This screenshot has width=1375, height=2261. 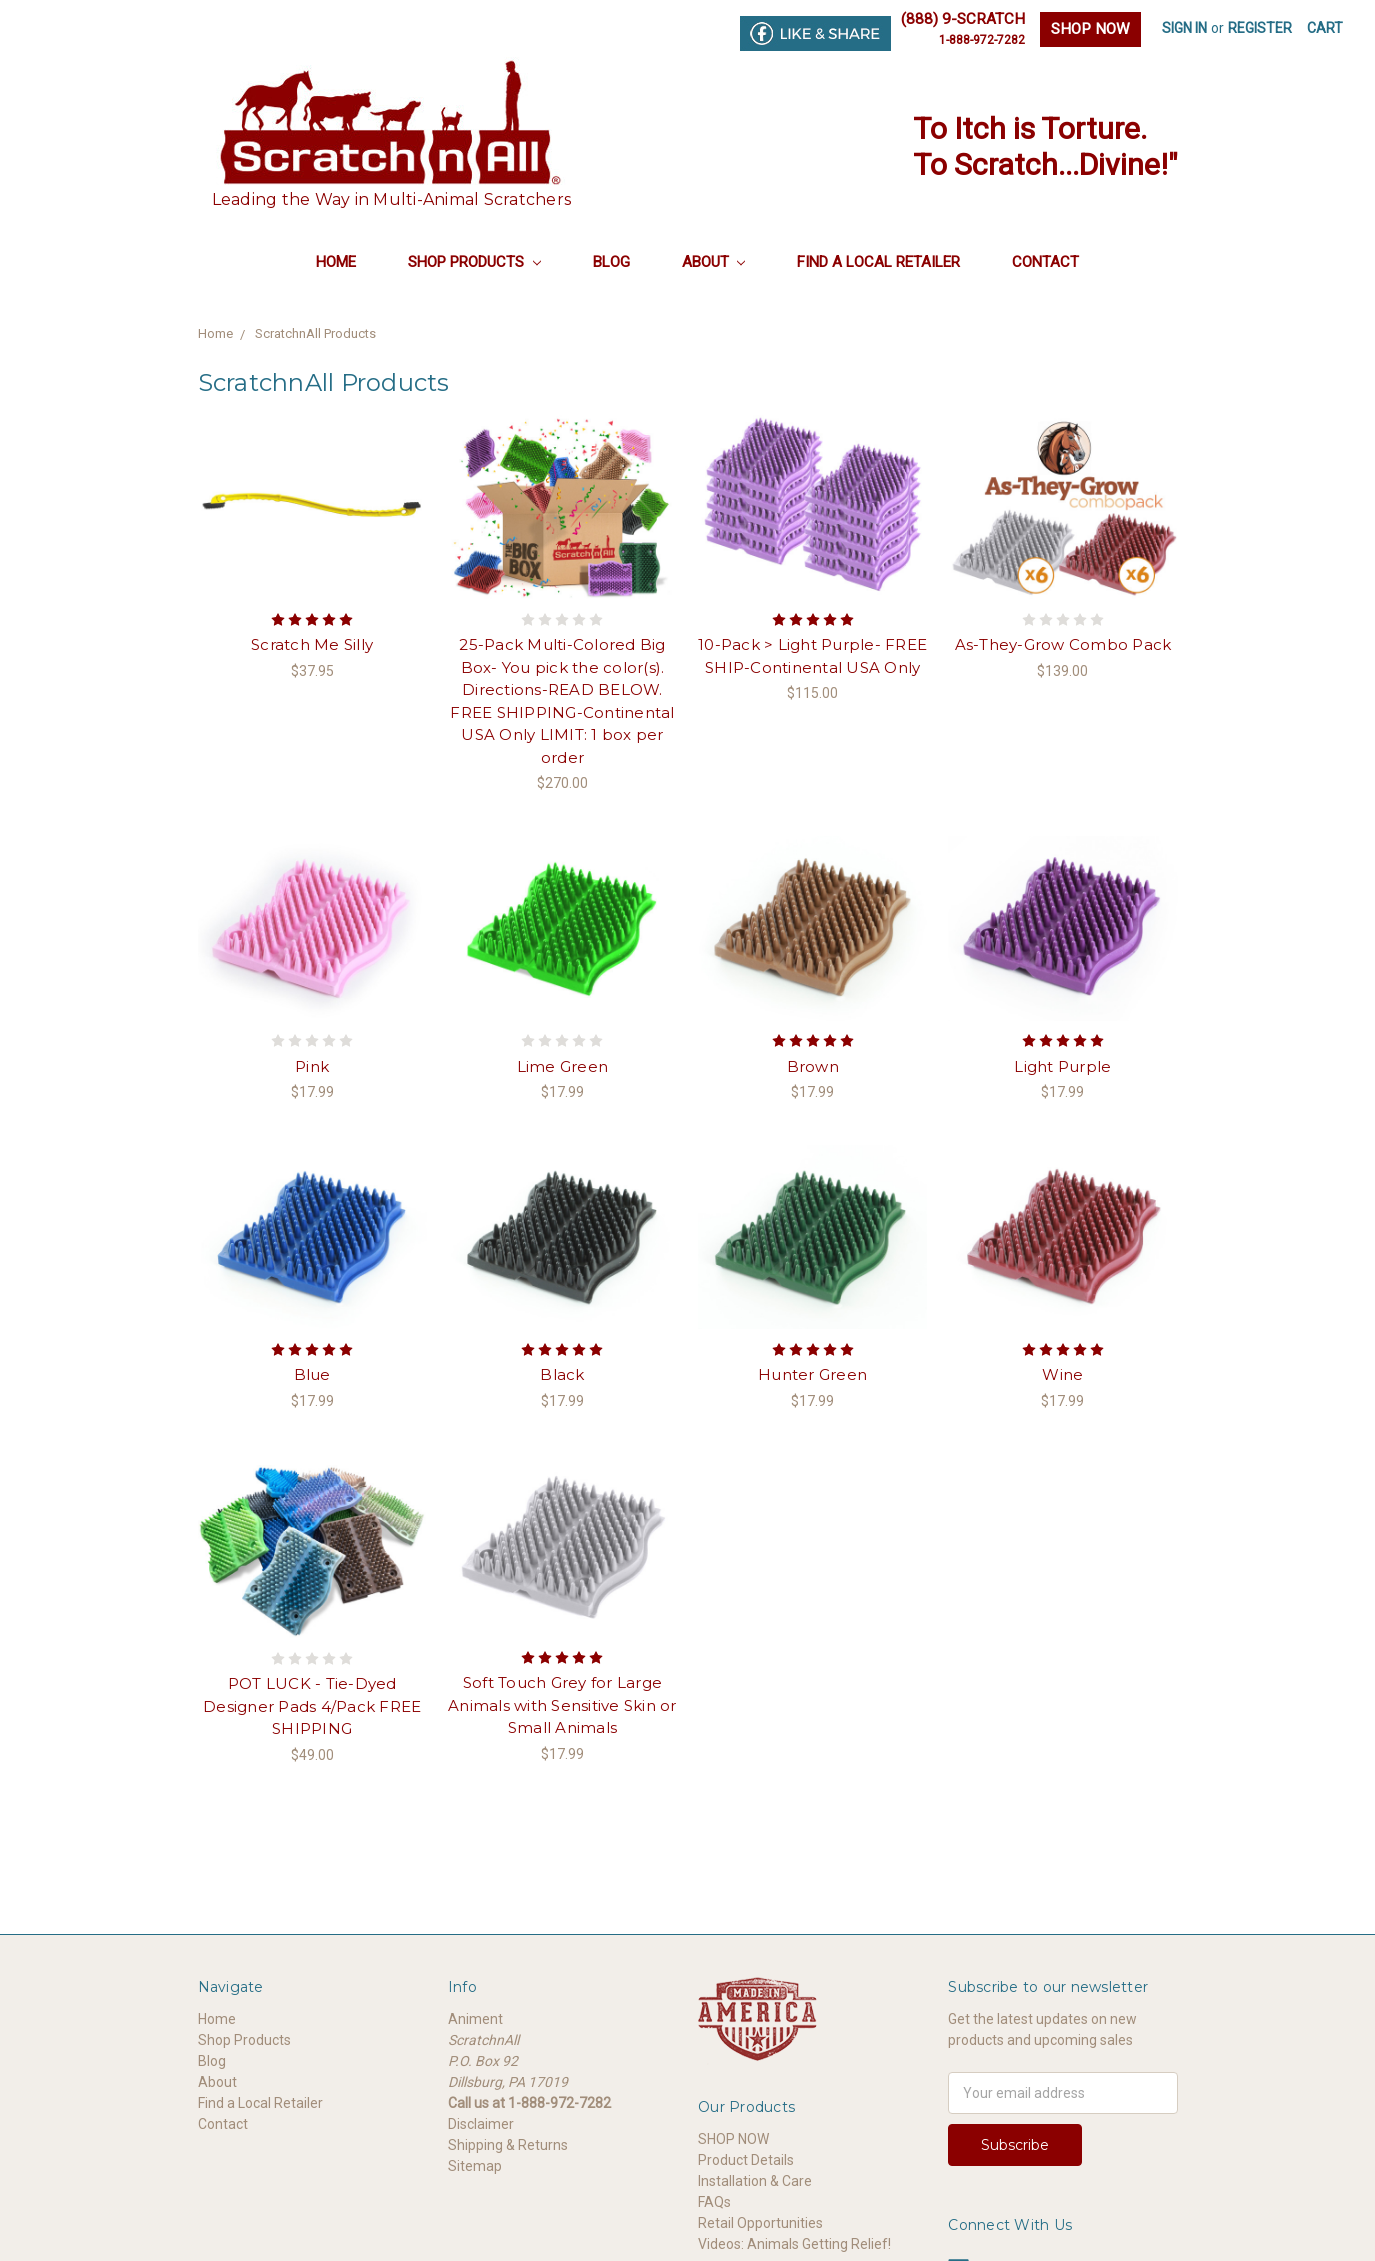 I want to click on SHOP NOW, so click(x=1090, y=29).